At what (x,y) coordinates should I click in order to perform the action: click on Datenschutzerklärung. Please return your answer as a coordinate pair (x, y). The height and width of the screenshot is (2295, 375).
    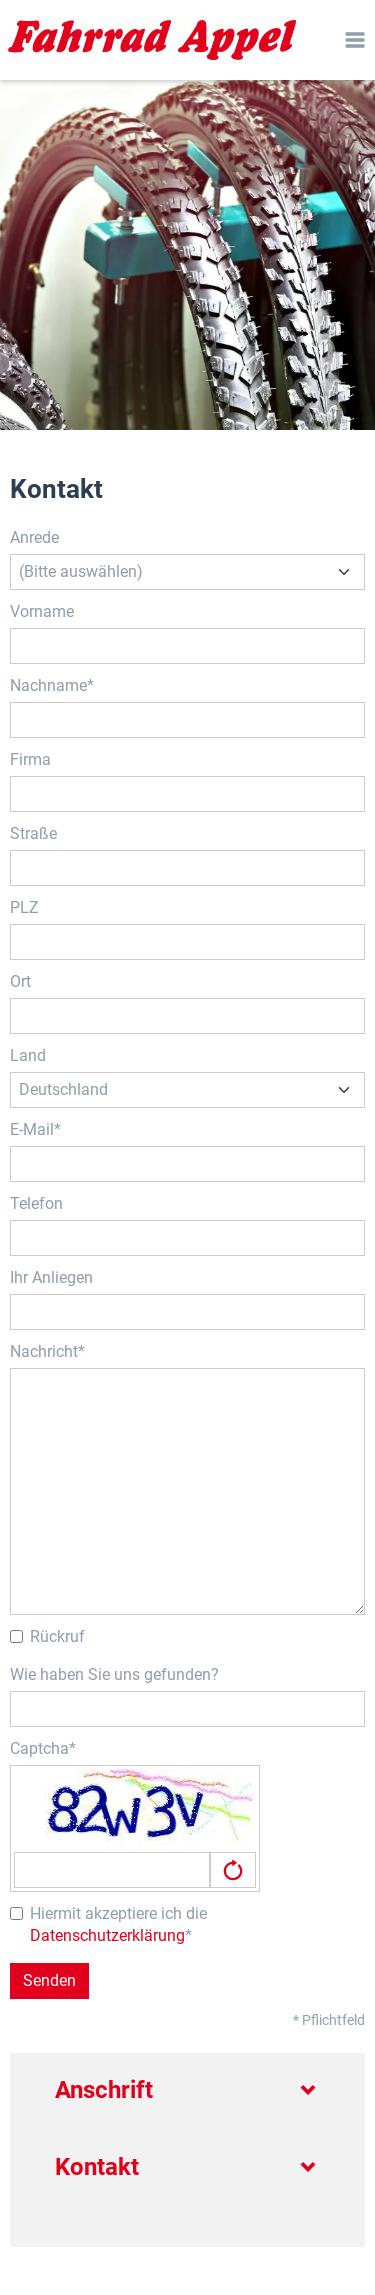
    Looking at the image, I should click on (107, 1935).